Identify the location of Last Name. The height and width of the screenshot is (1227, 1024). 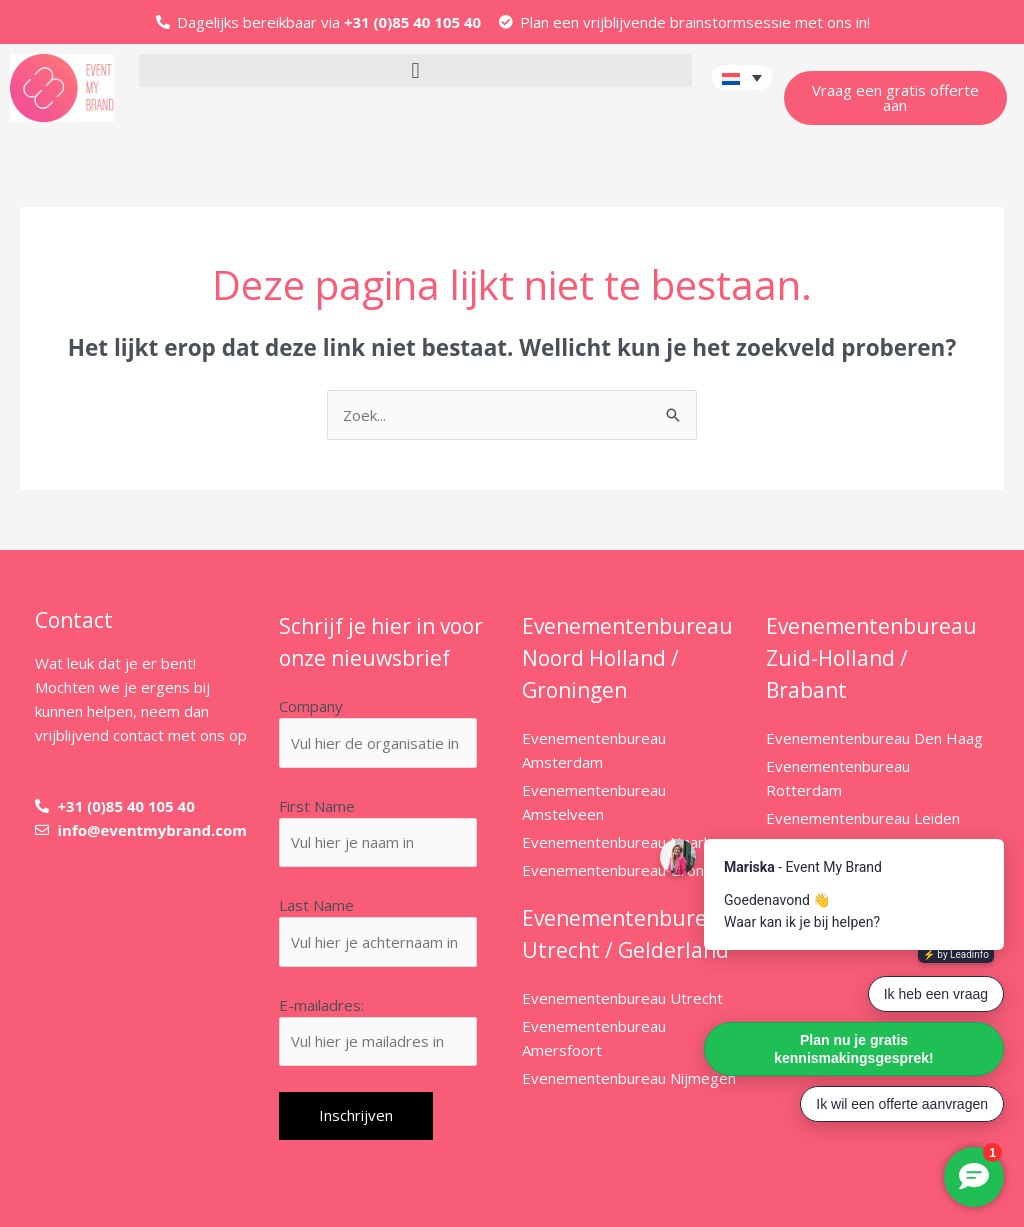
(316, 905).